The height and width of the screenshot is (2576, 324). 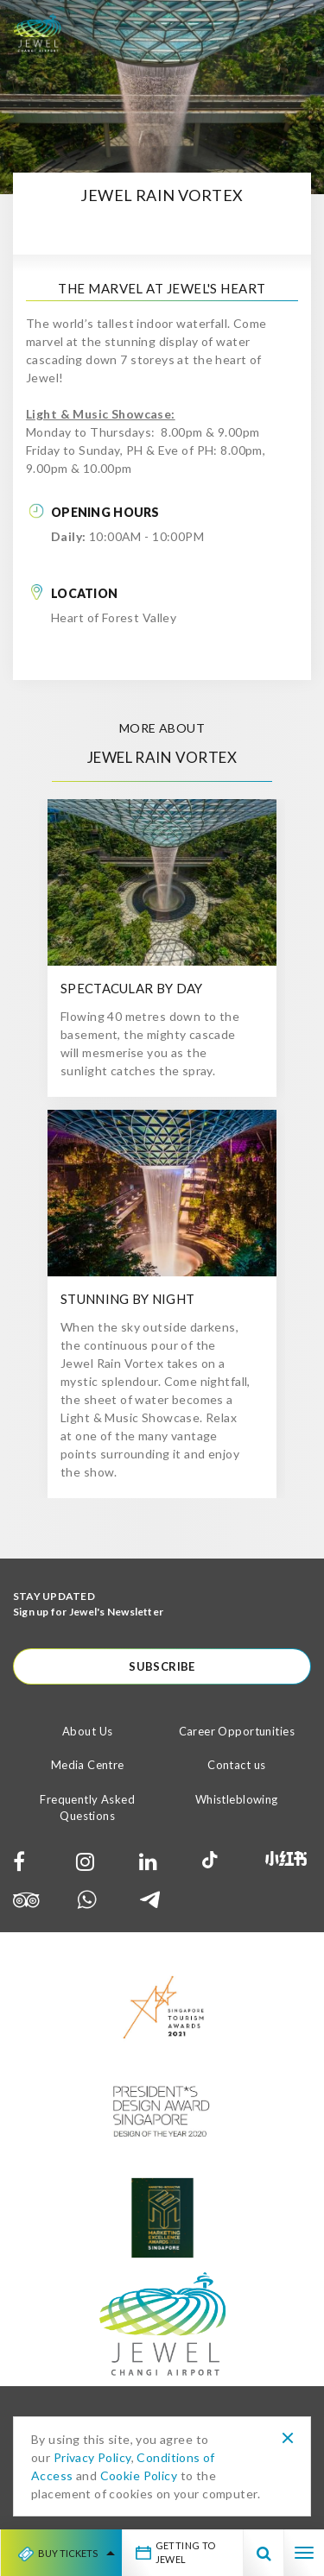 What do you see at coordinates (92, 2457) in the screenshot?
I see `Privacy Policy` at bounding box center [92, 2457].